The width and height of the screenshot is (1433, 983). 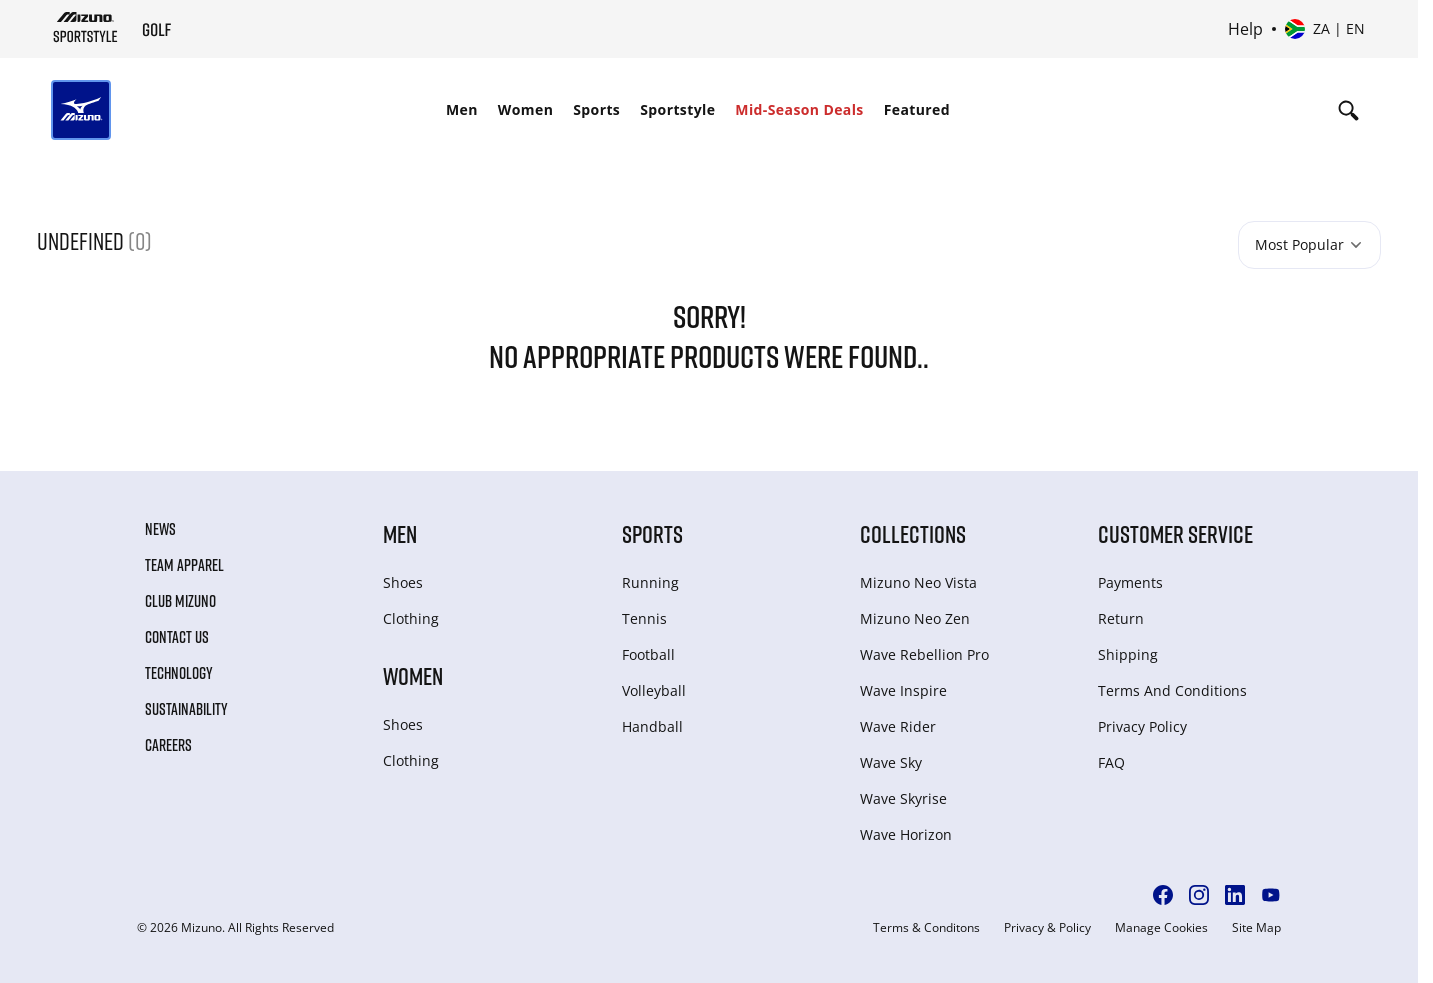 What do you see at coordinates (1047, 928) in the screenshot?
I see `Privacy & Policy` at bounding box center [1047, 928].